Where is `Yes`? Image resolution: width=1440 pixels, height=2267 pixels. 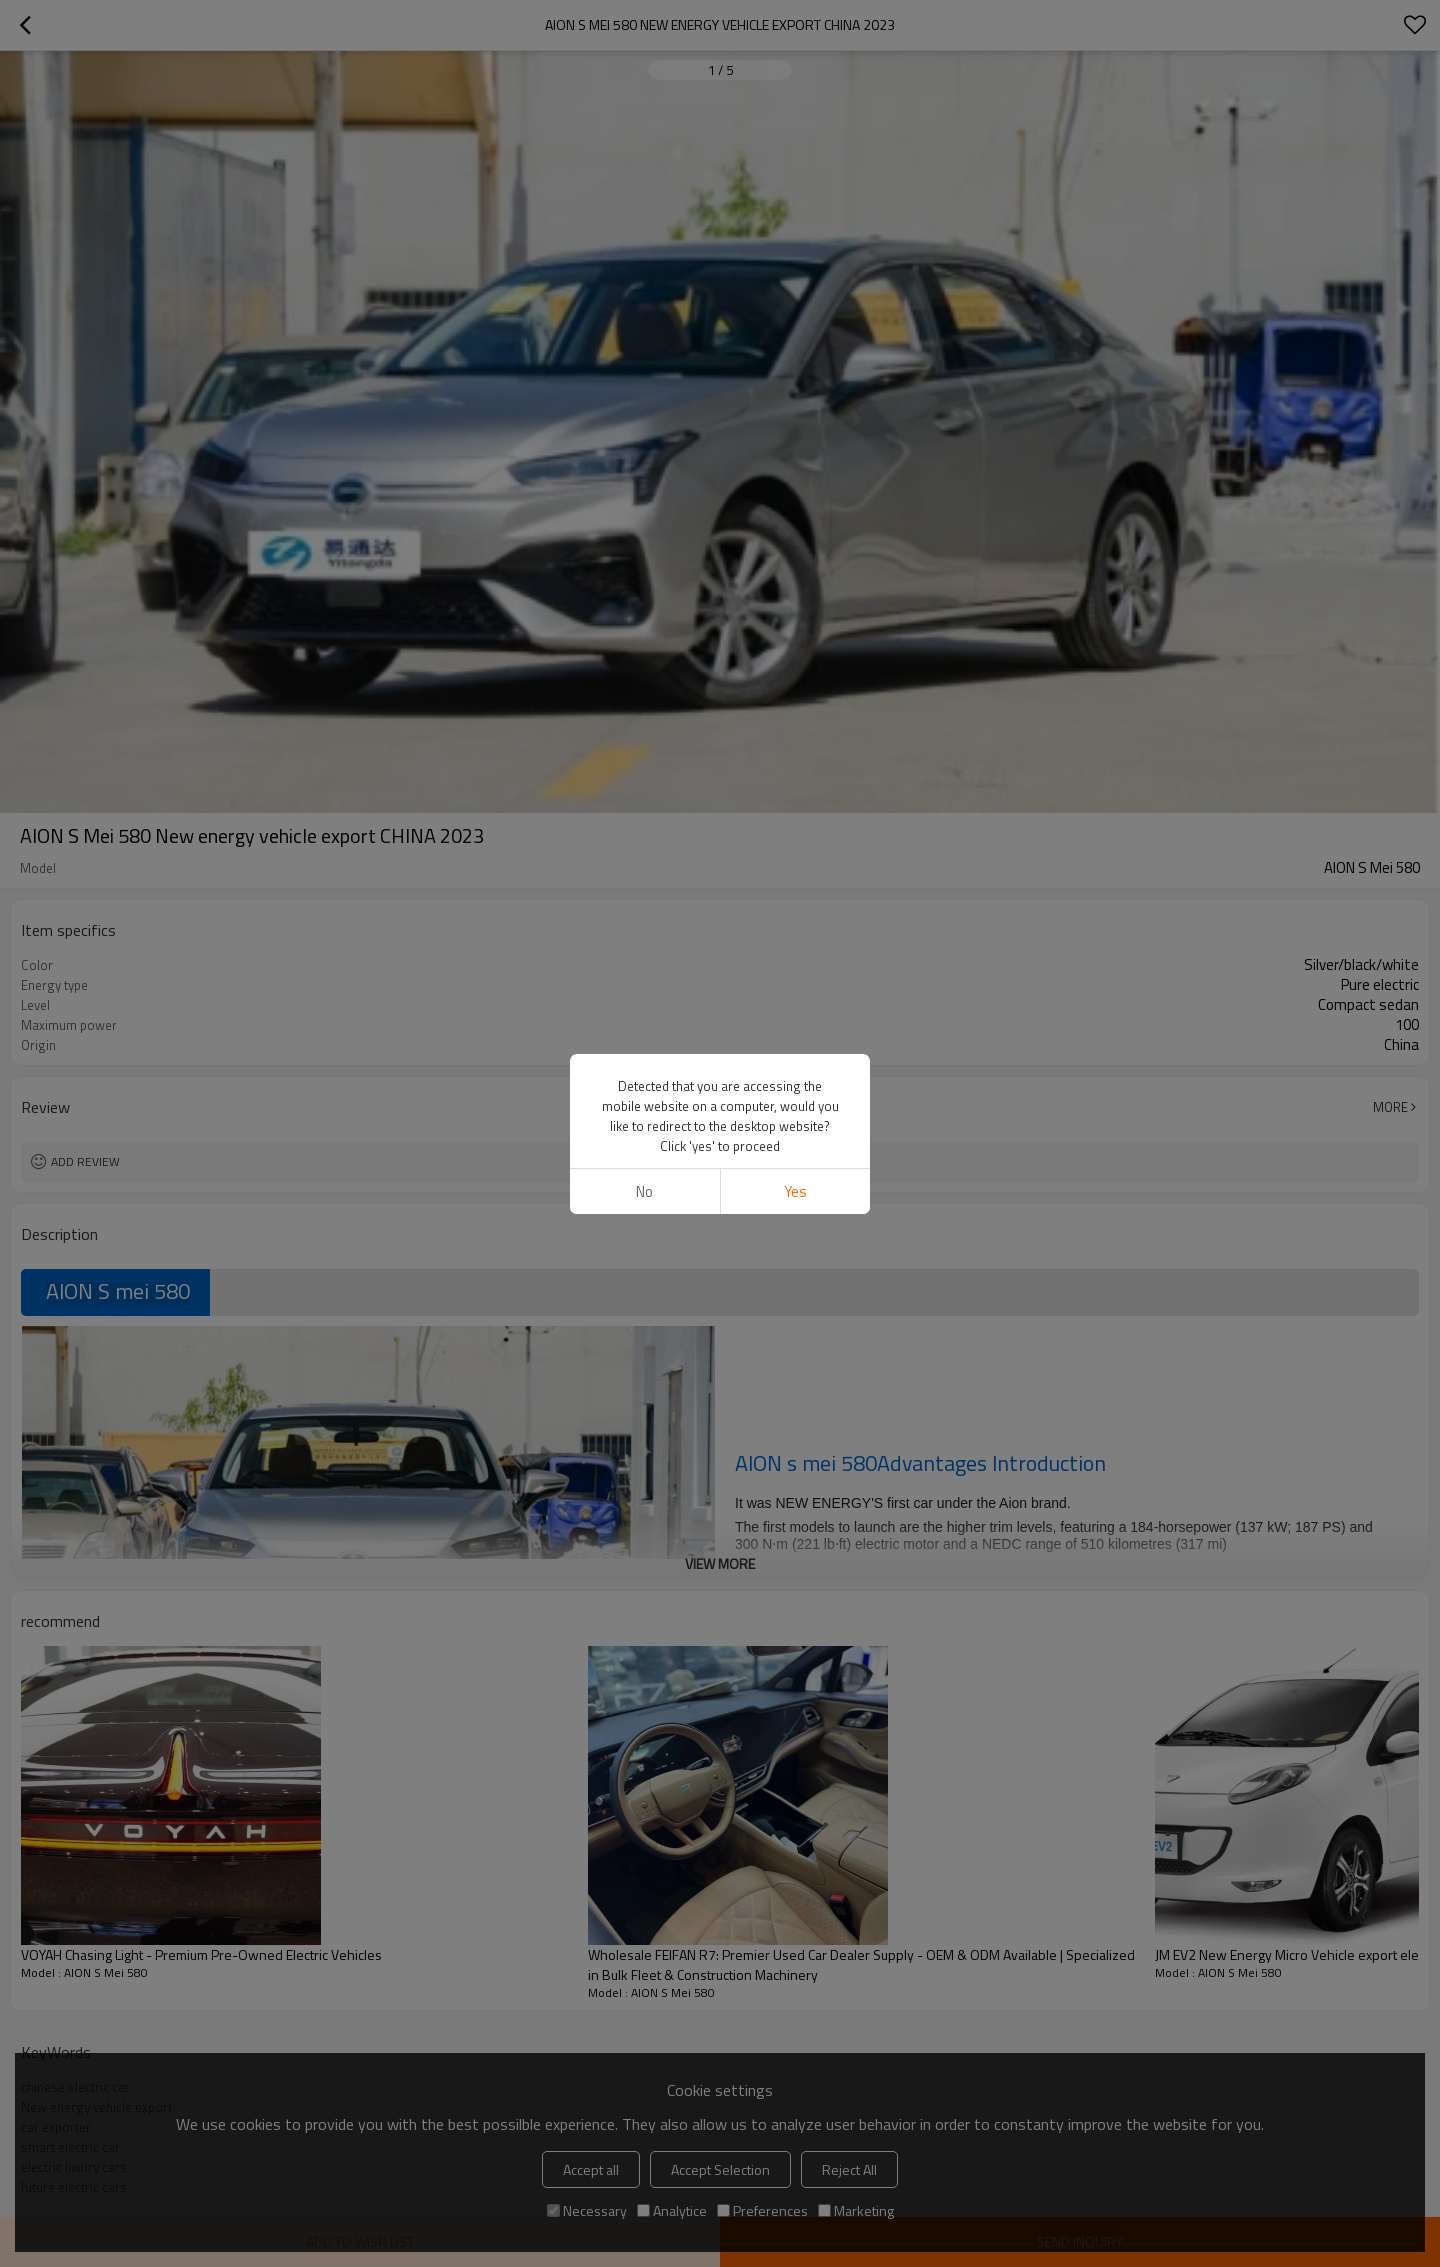
Yes is located at coordinates (795, 1191).